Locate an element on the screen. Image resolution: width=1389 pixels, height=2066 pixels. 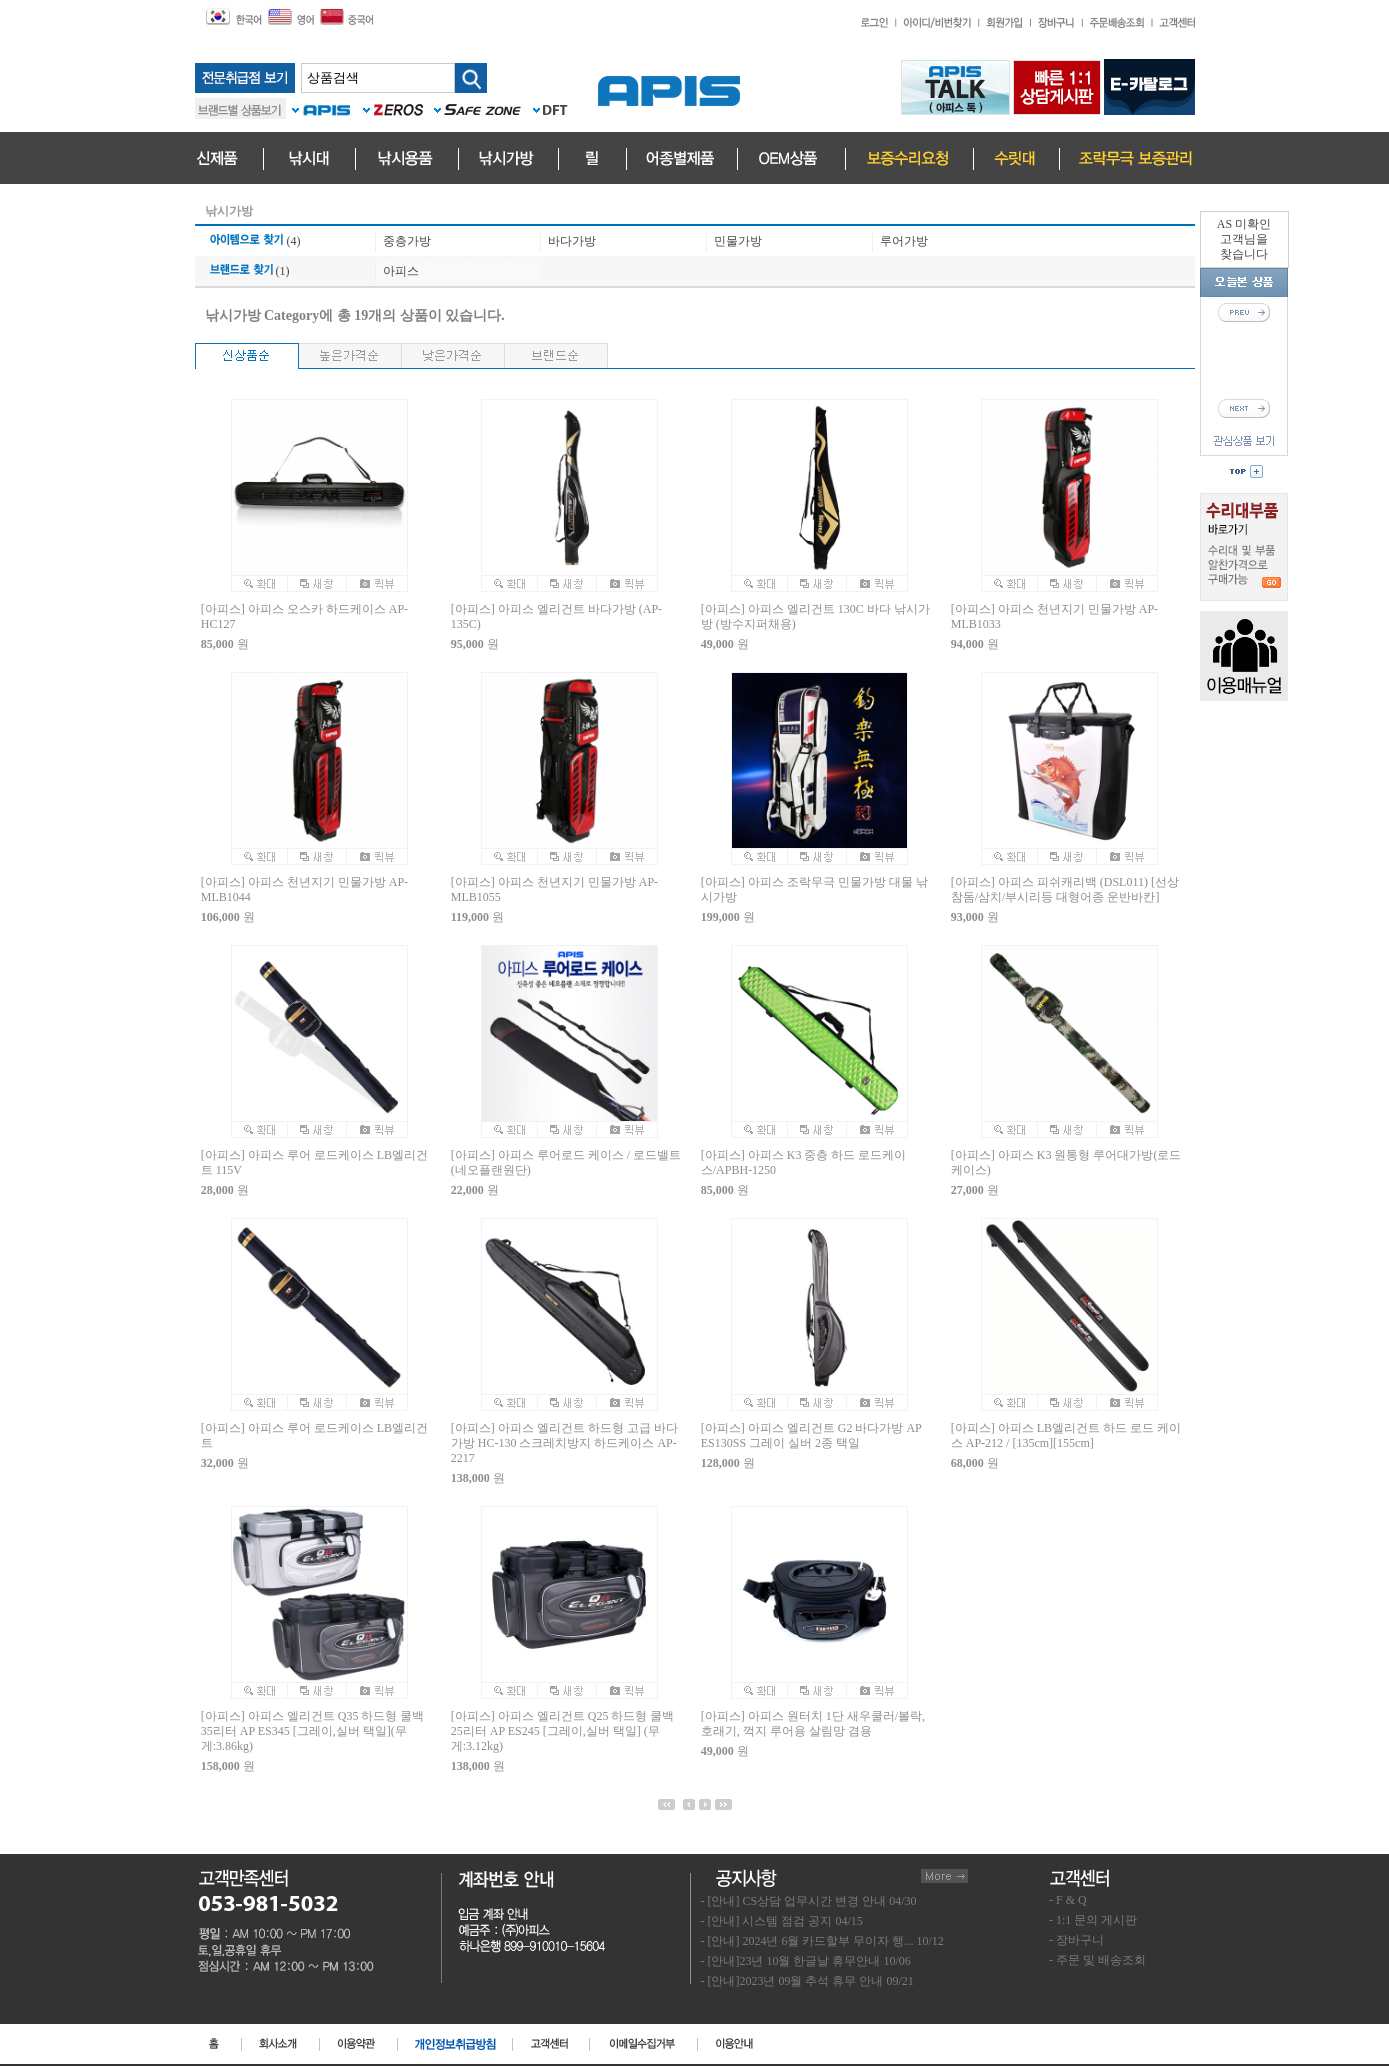
민물가방 is located at coordinates (738, 241).